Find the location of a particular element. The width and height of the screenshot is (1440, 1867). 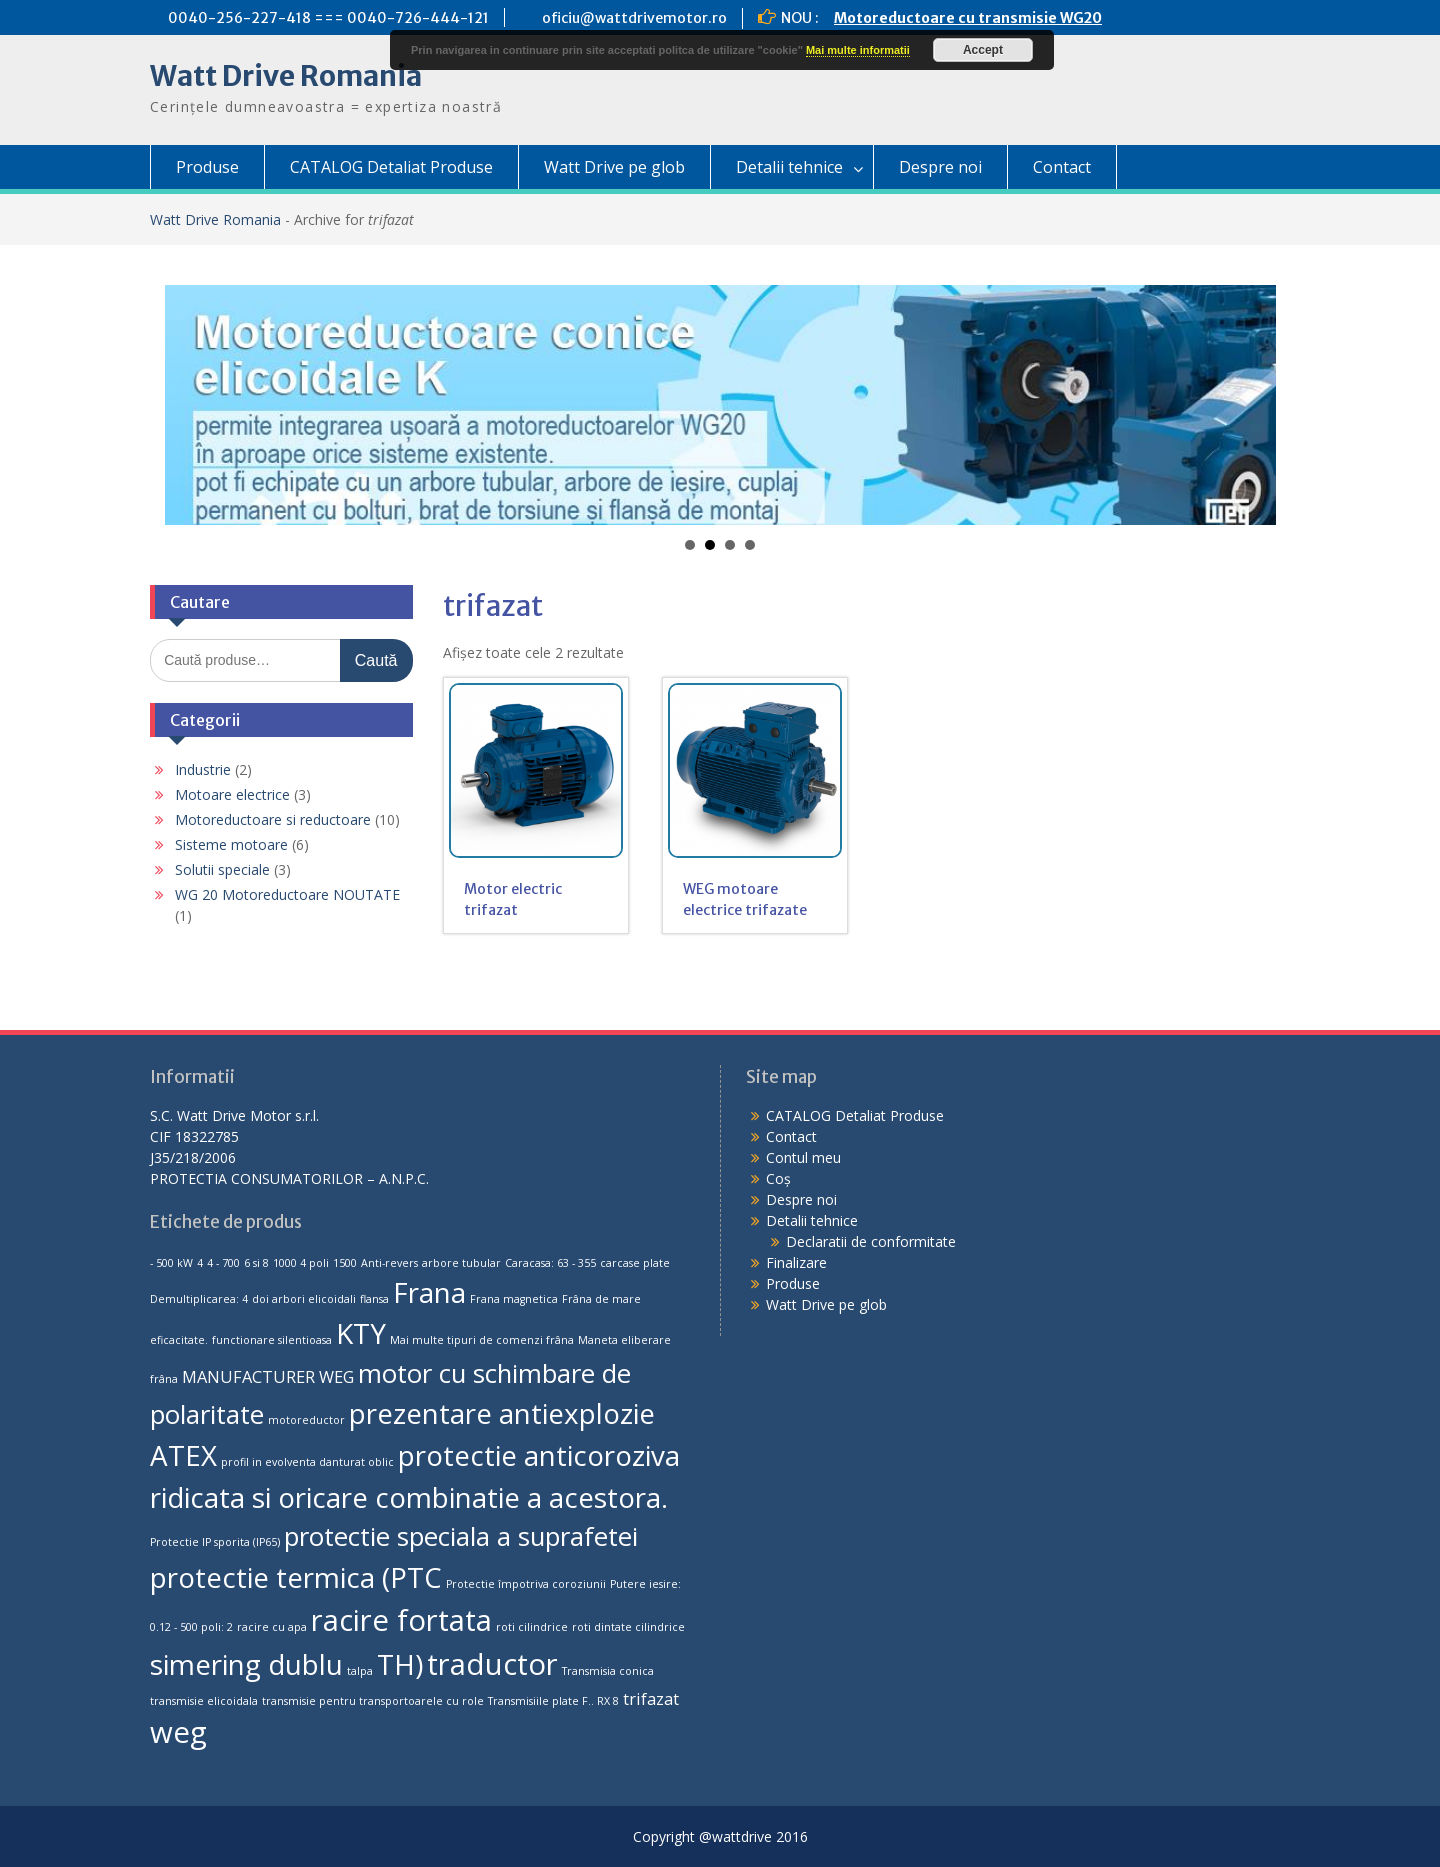

WG 20 Motoreductoare NOUTATE is located at coordinates (287, 894).